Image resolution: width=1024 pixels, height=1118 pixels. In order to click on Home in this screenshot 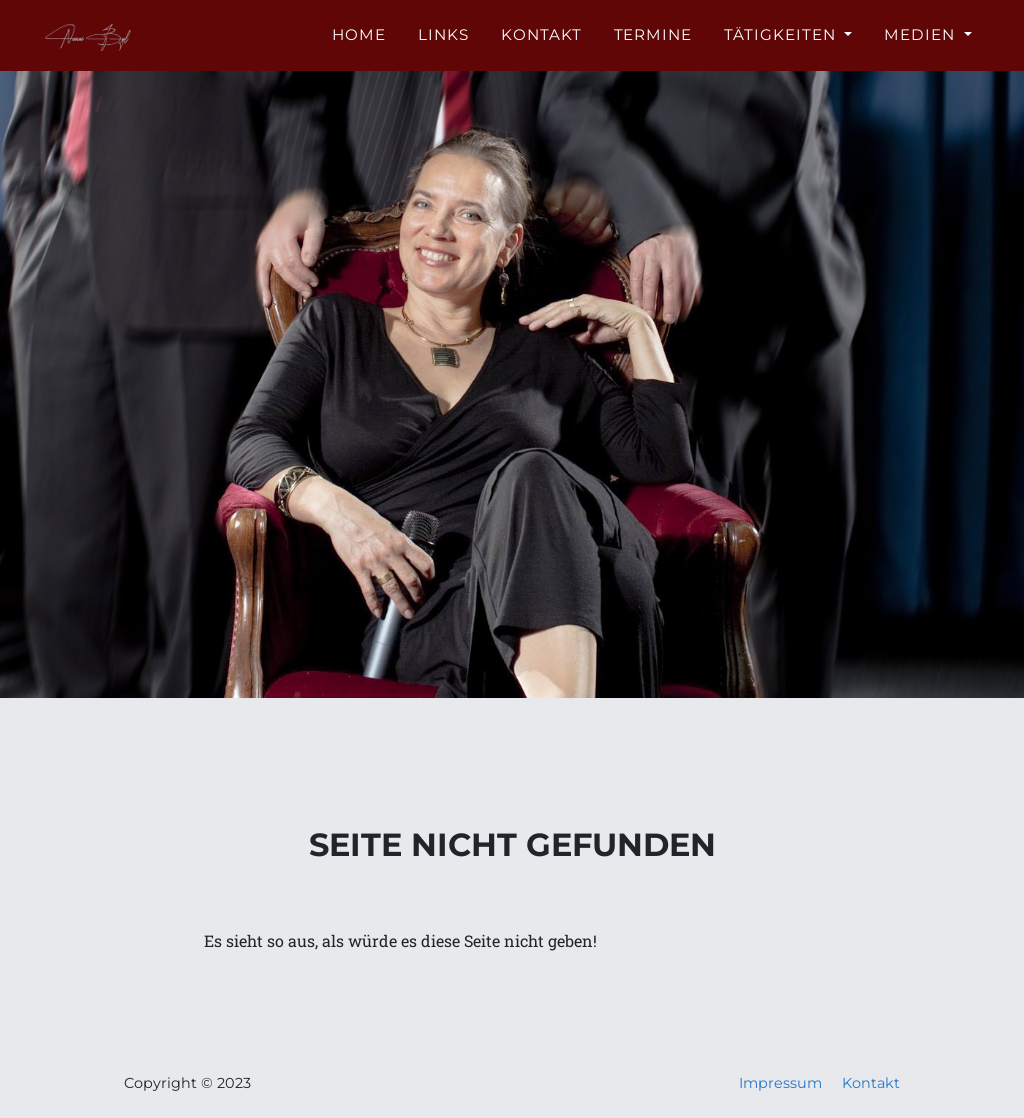, I will do `click(359, 47)`.